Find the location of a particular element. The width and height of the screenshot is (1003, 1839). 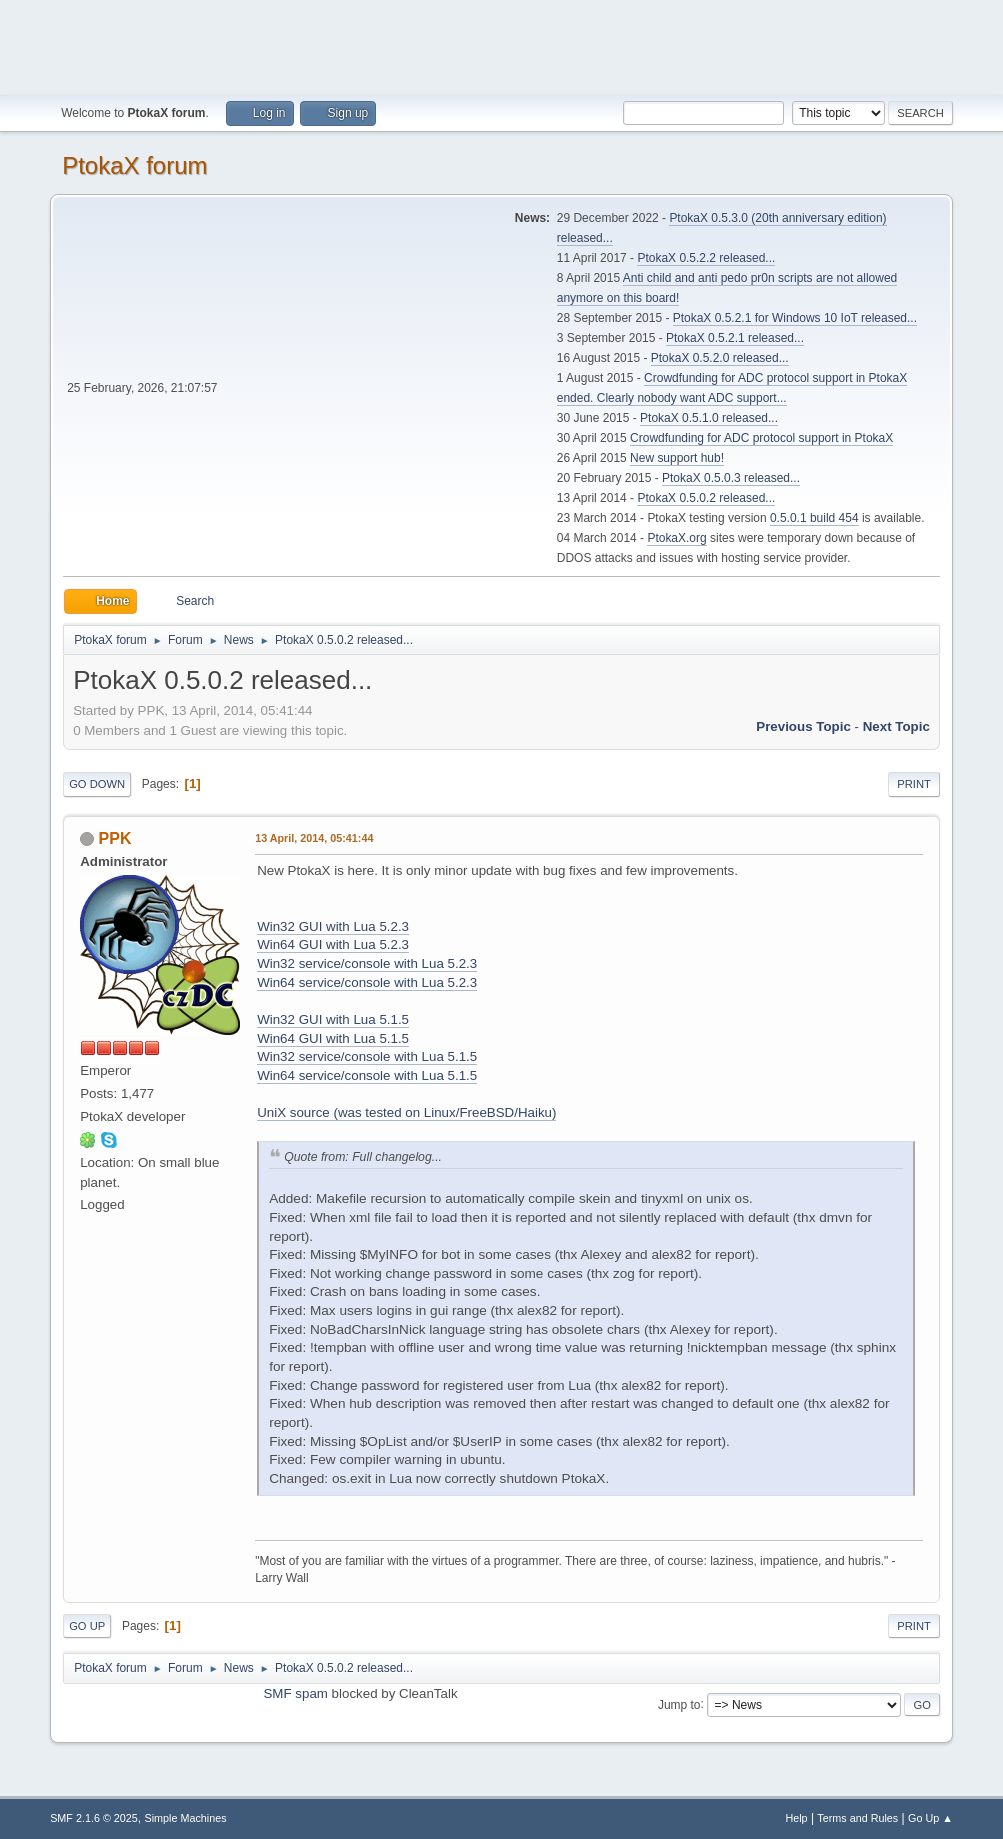

PtokaX 0.5.2.1 released... is located at coordinates (735, 338).